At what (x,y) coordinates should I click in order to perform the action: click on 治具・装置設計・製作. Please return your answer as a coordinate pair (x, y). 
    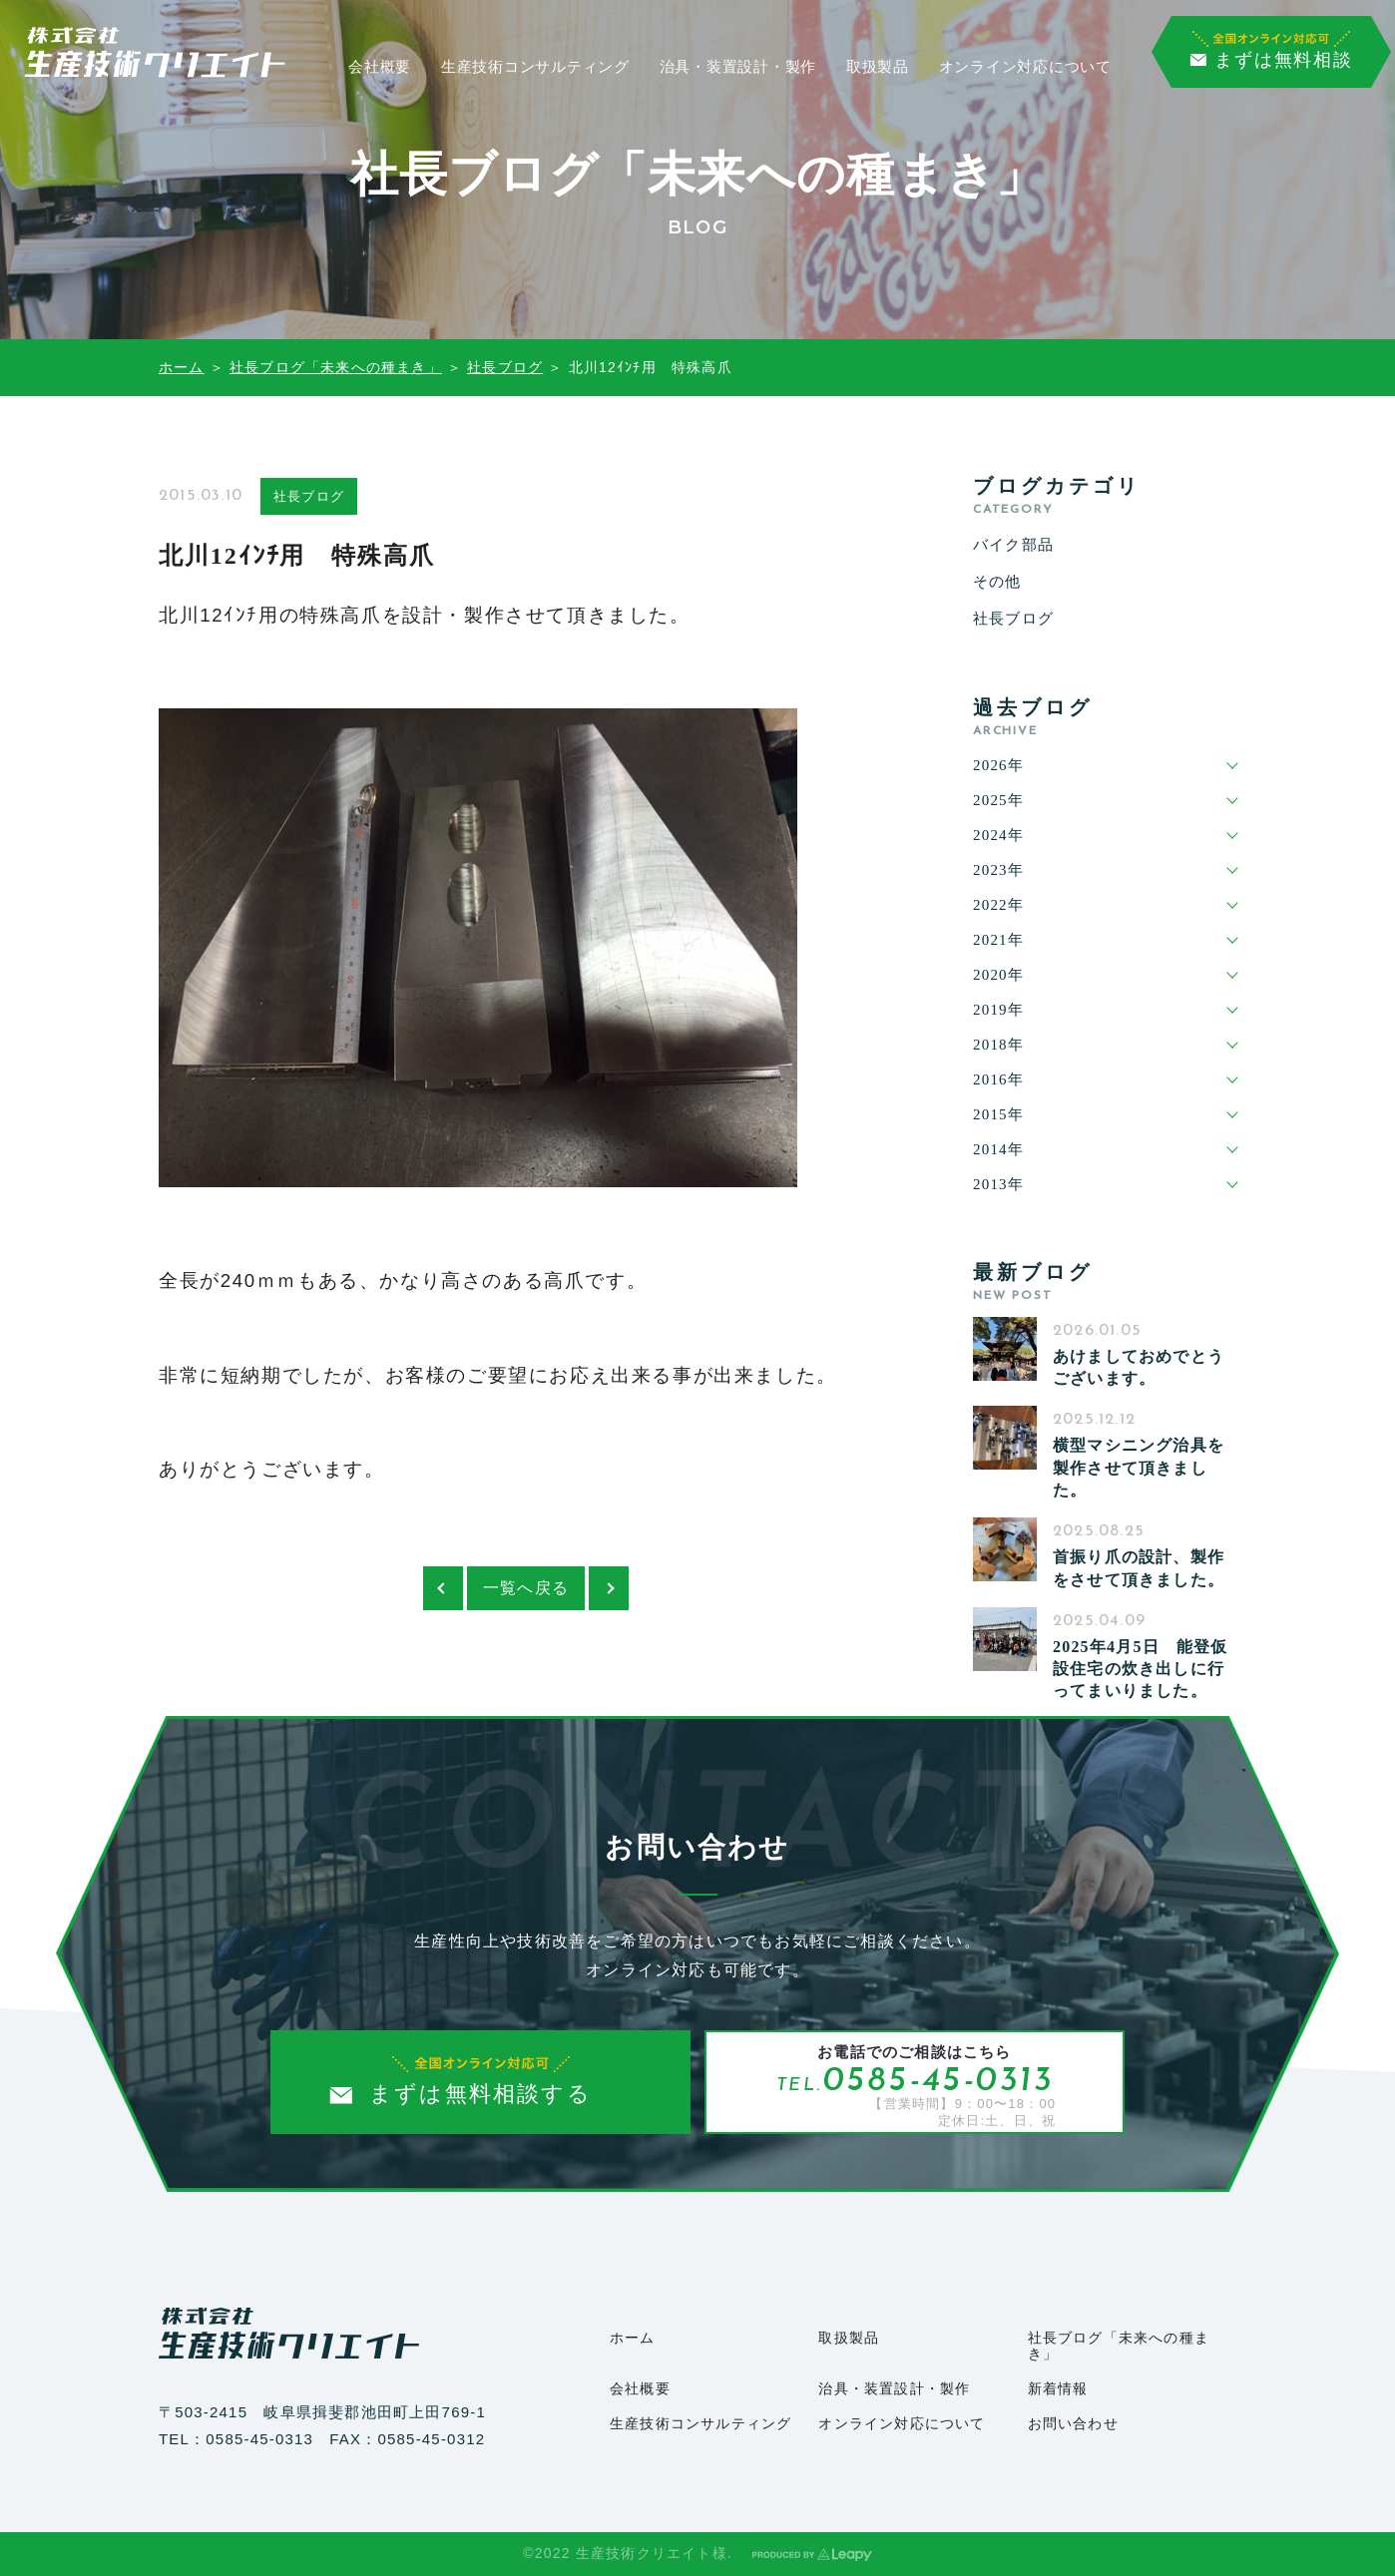
    Looking at the image, I should click on (738, 67).